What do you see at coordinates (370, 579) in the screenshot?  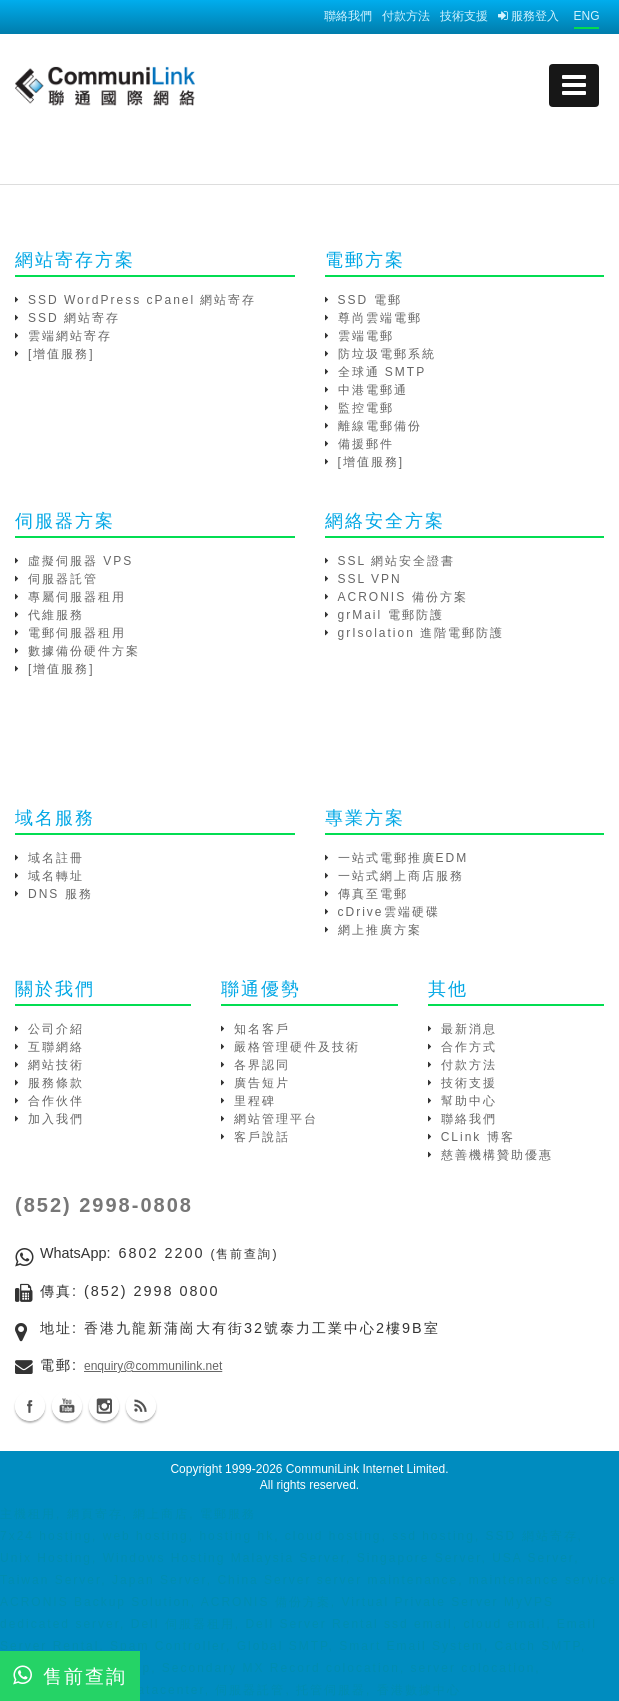 I see `SSL VPN` at bounding box center [370, 579].